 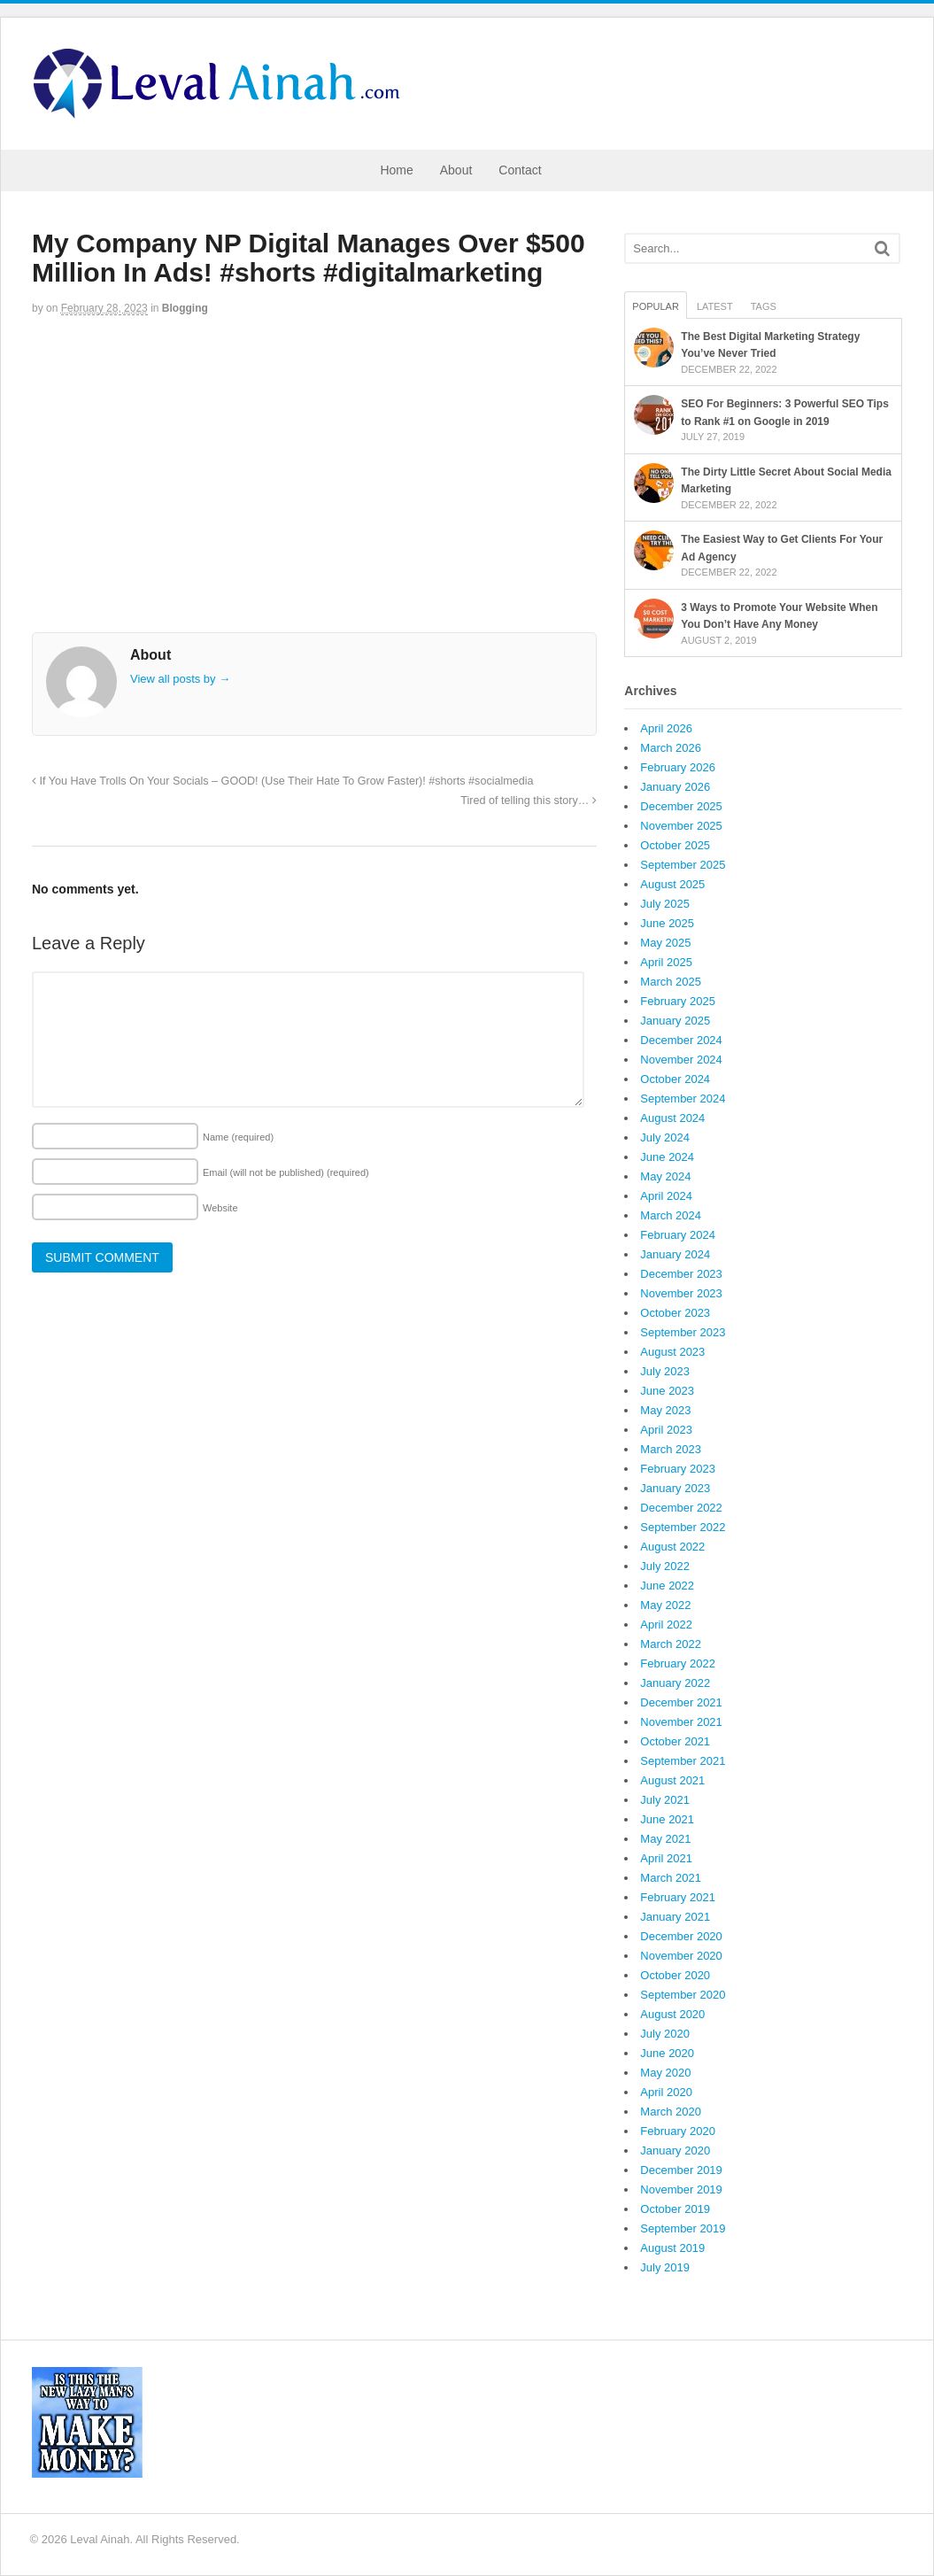 I want to click on October 2019, so click(x=675, y=2209).